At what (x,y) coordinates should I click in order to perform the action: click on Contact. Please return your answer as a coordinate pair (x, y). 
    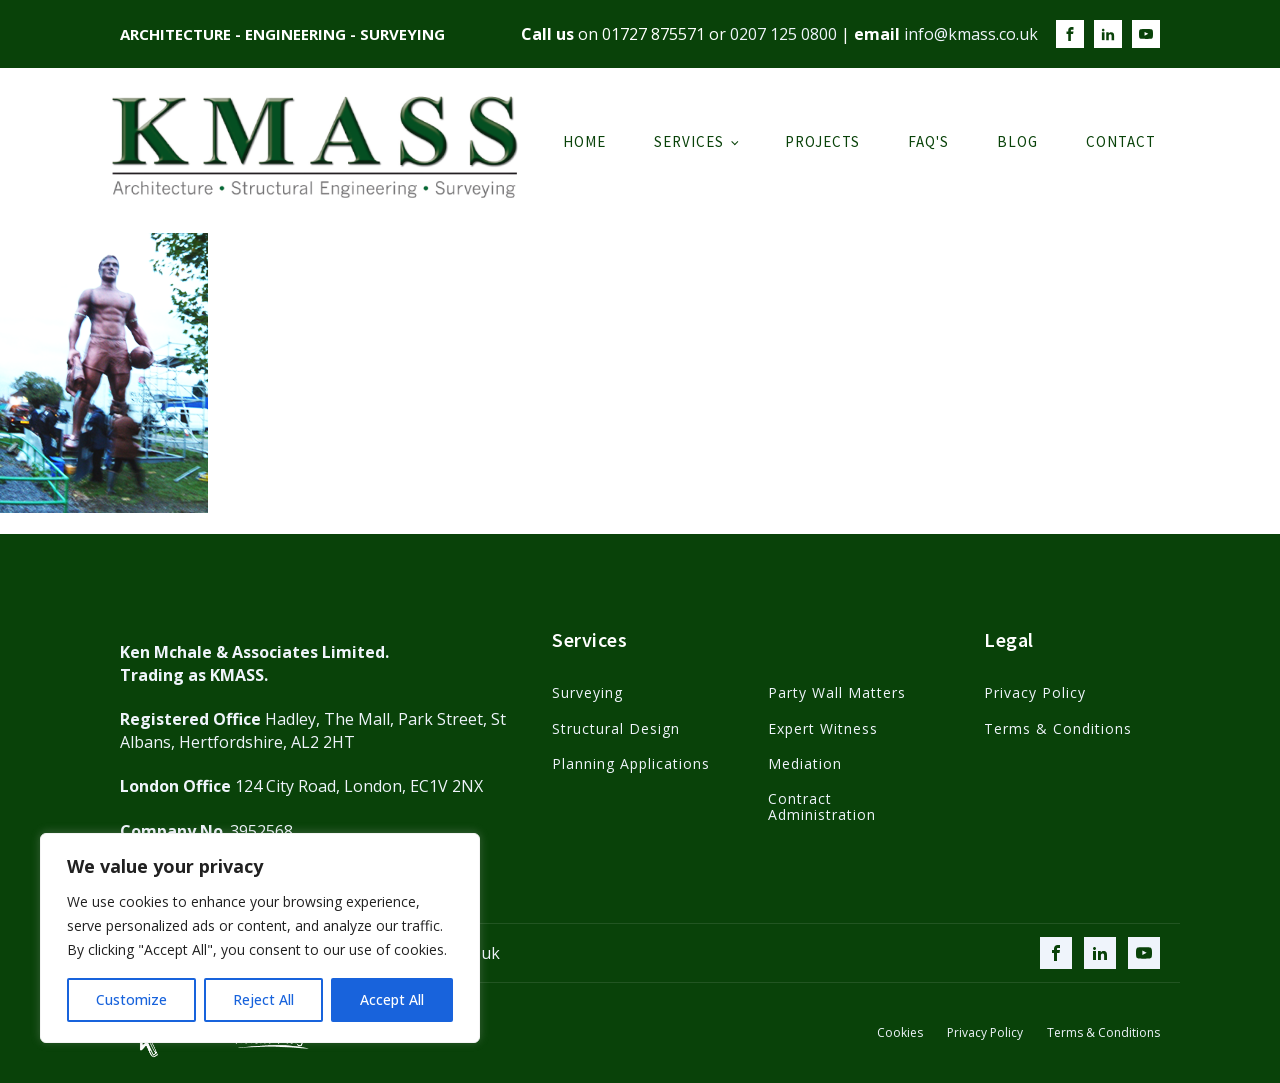
    Looking at the image, I should click on (1121, 141).